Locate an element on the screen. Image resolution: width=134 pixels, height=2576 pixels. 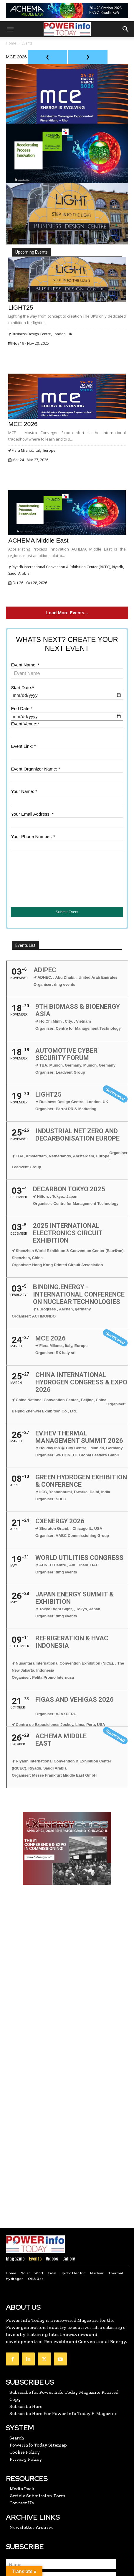
Submit Event is located at coordinates (67, 912).